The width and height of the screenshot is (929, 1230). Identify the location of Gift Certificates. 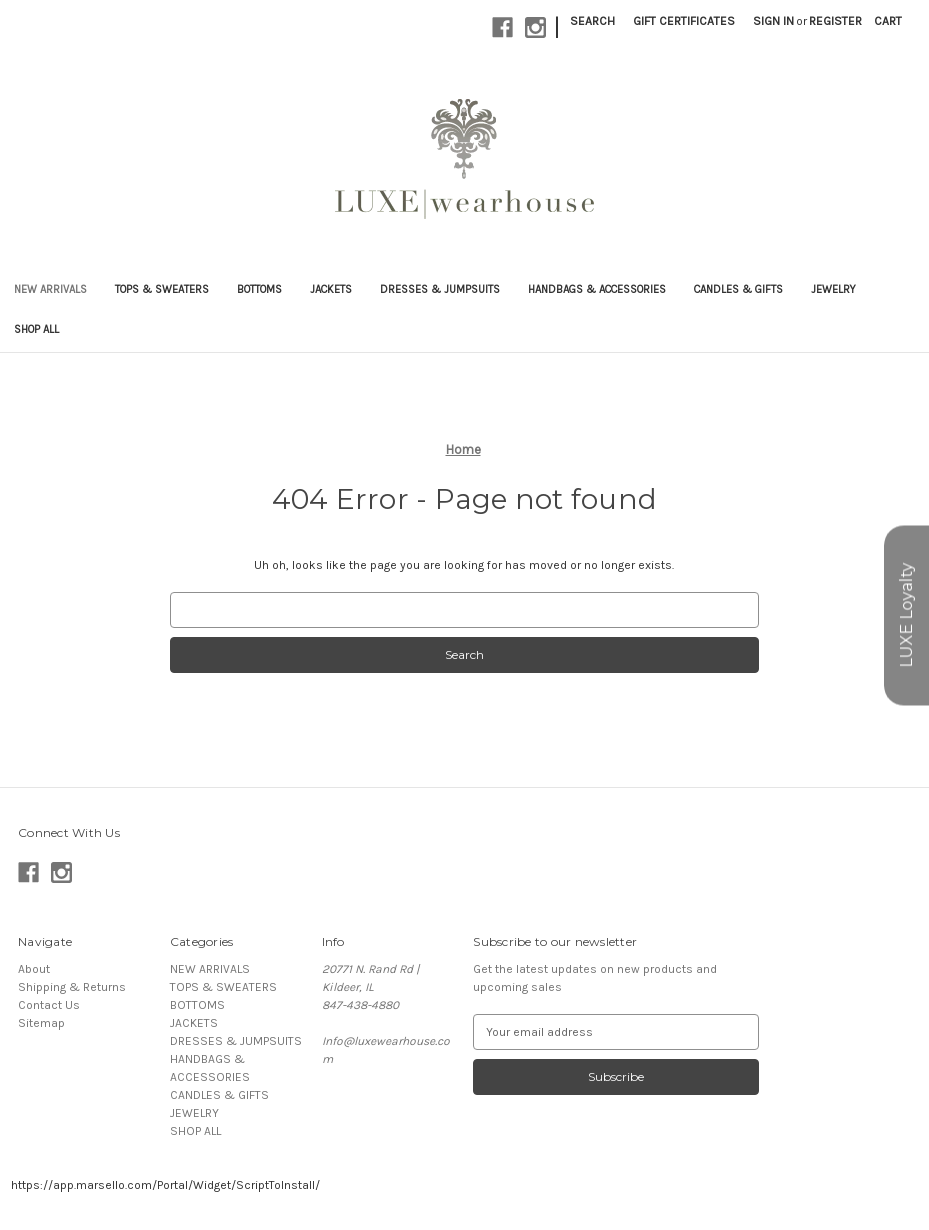
(684, 21).